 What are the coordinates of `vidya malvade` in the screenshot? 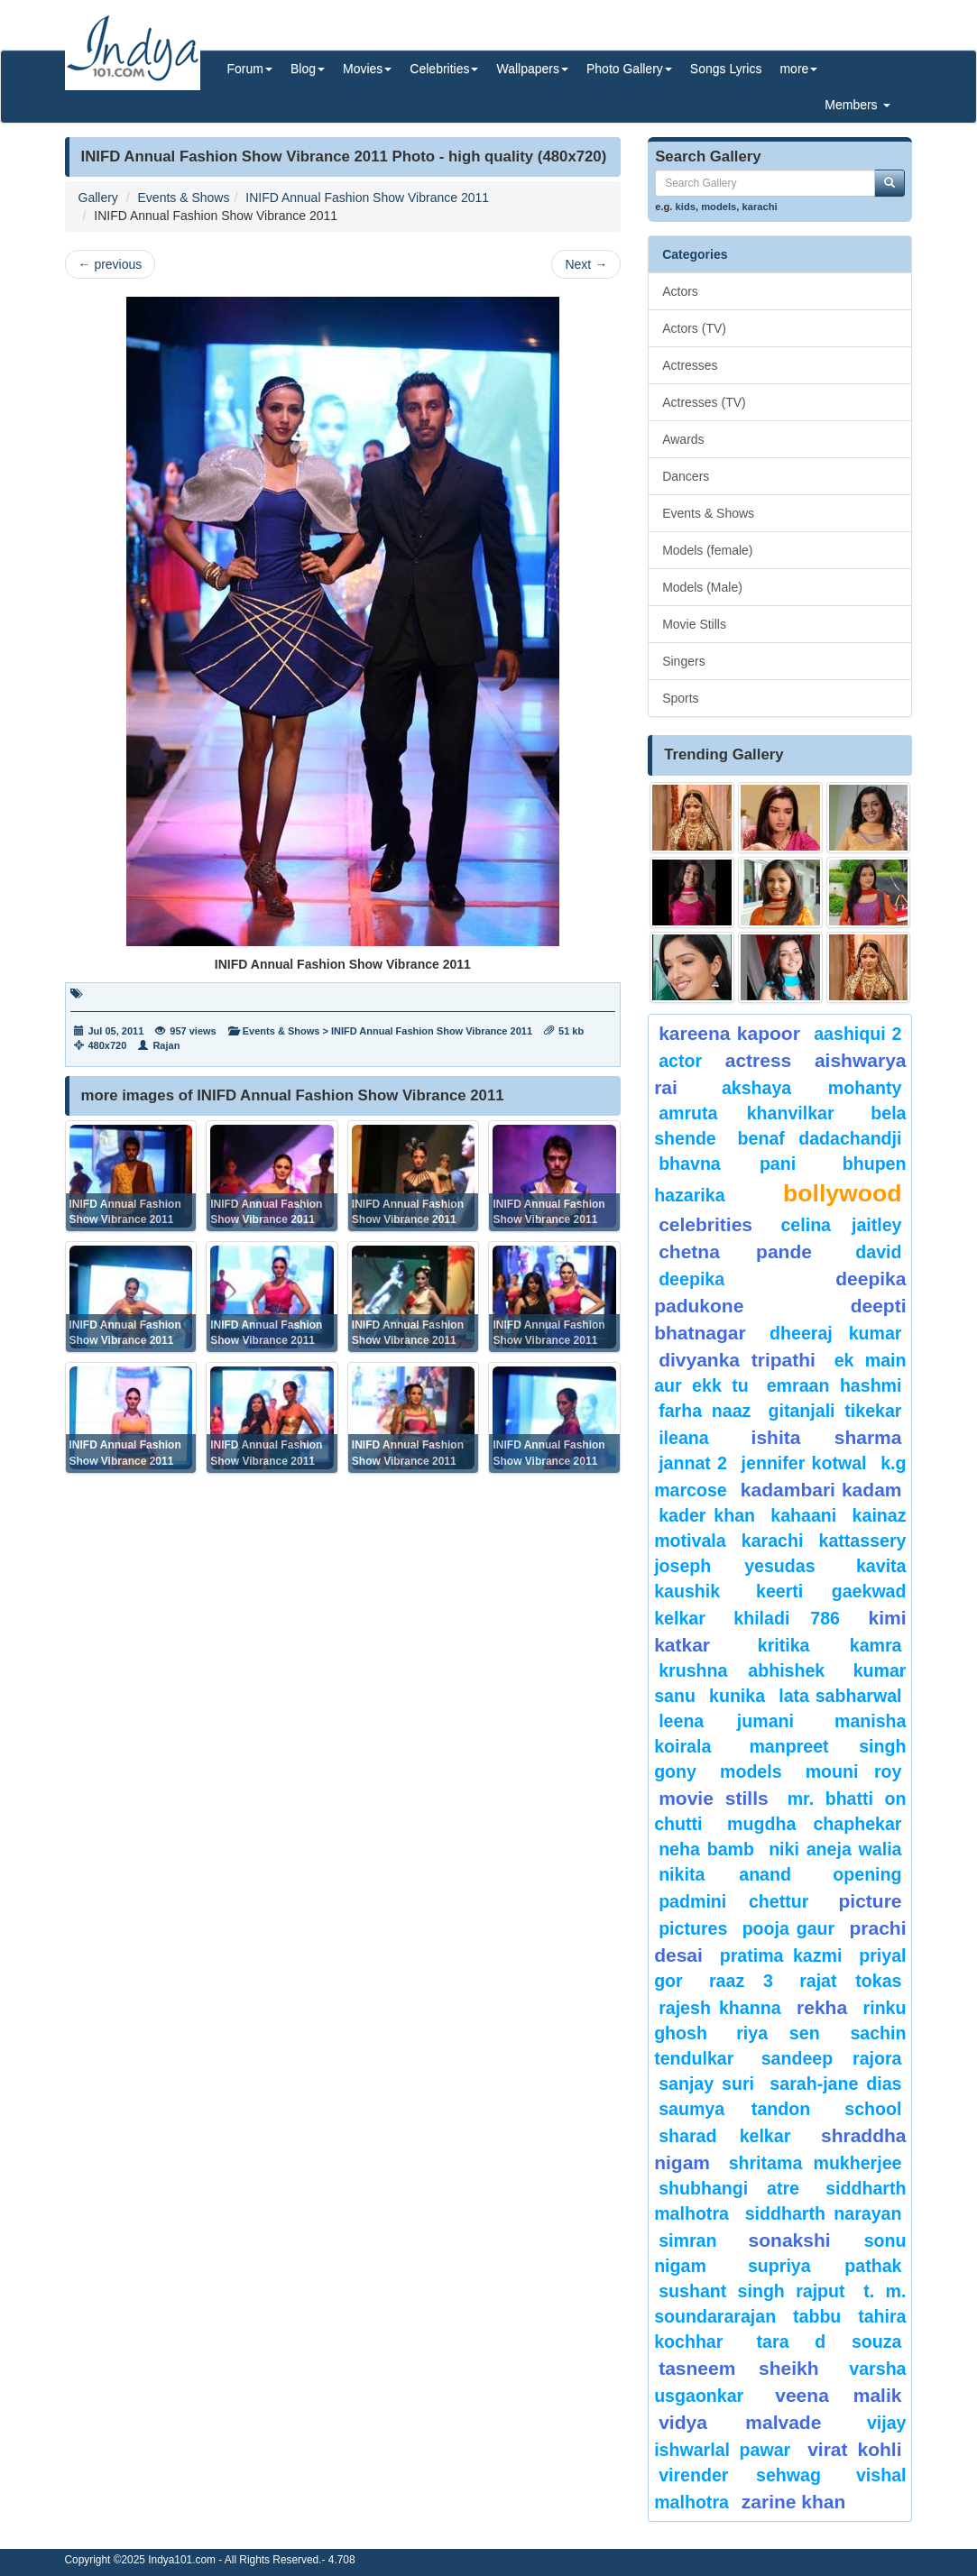 It's located at (740, 2422).